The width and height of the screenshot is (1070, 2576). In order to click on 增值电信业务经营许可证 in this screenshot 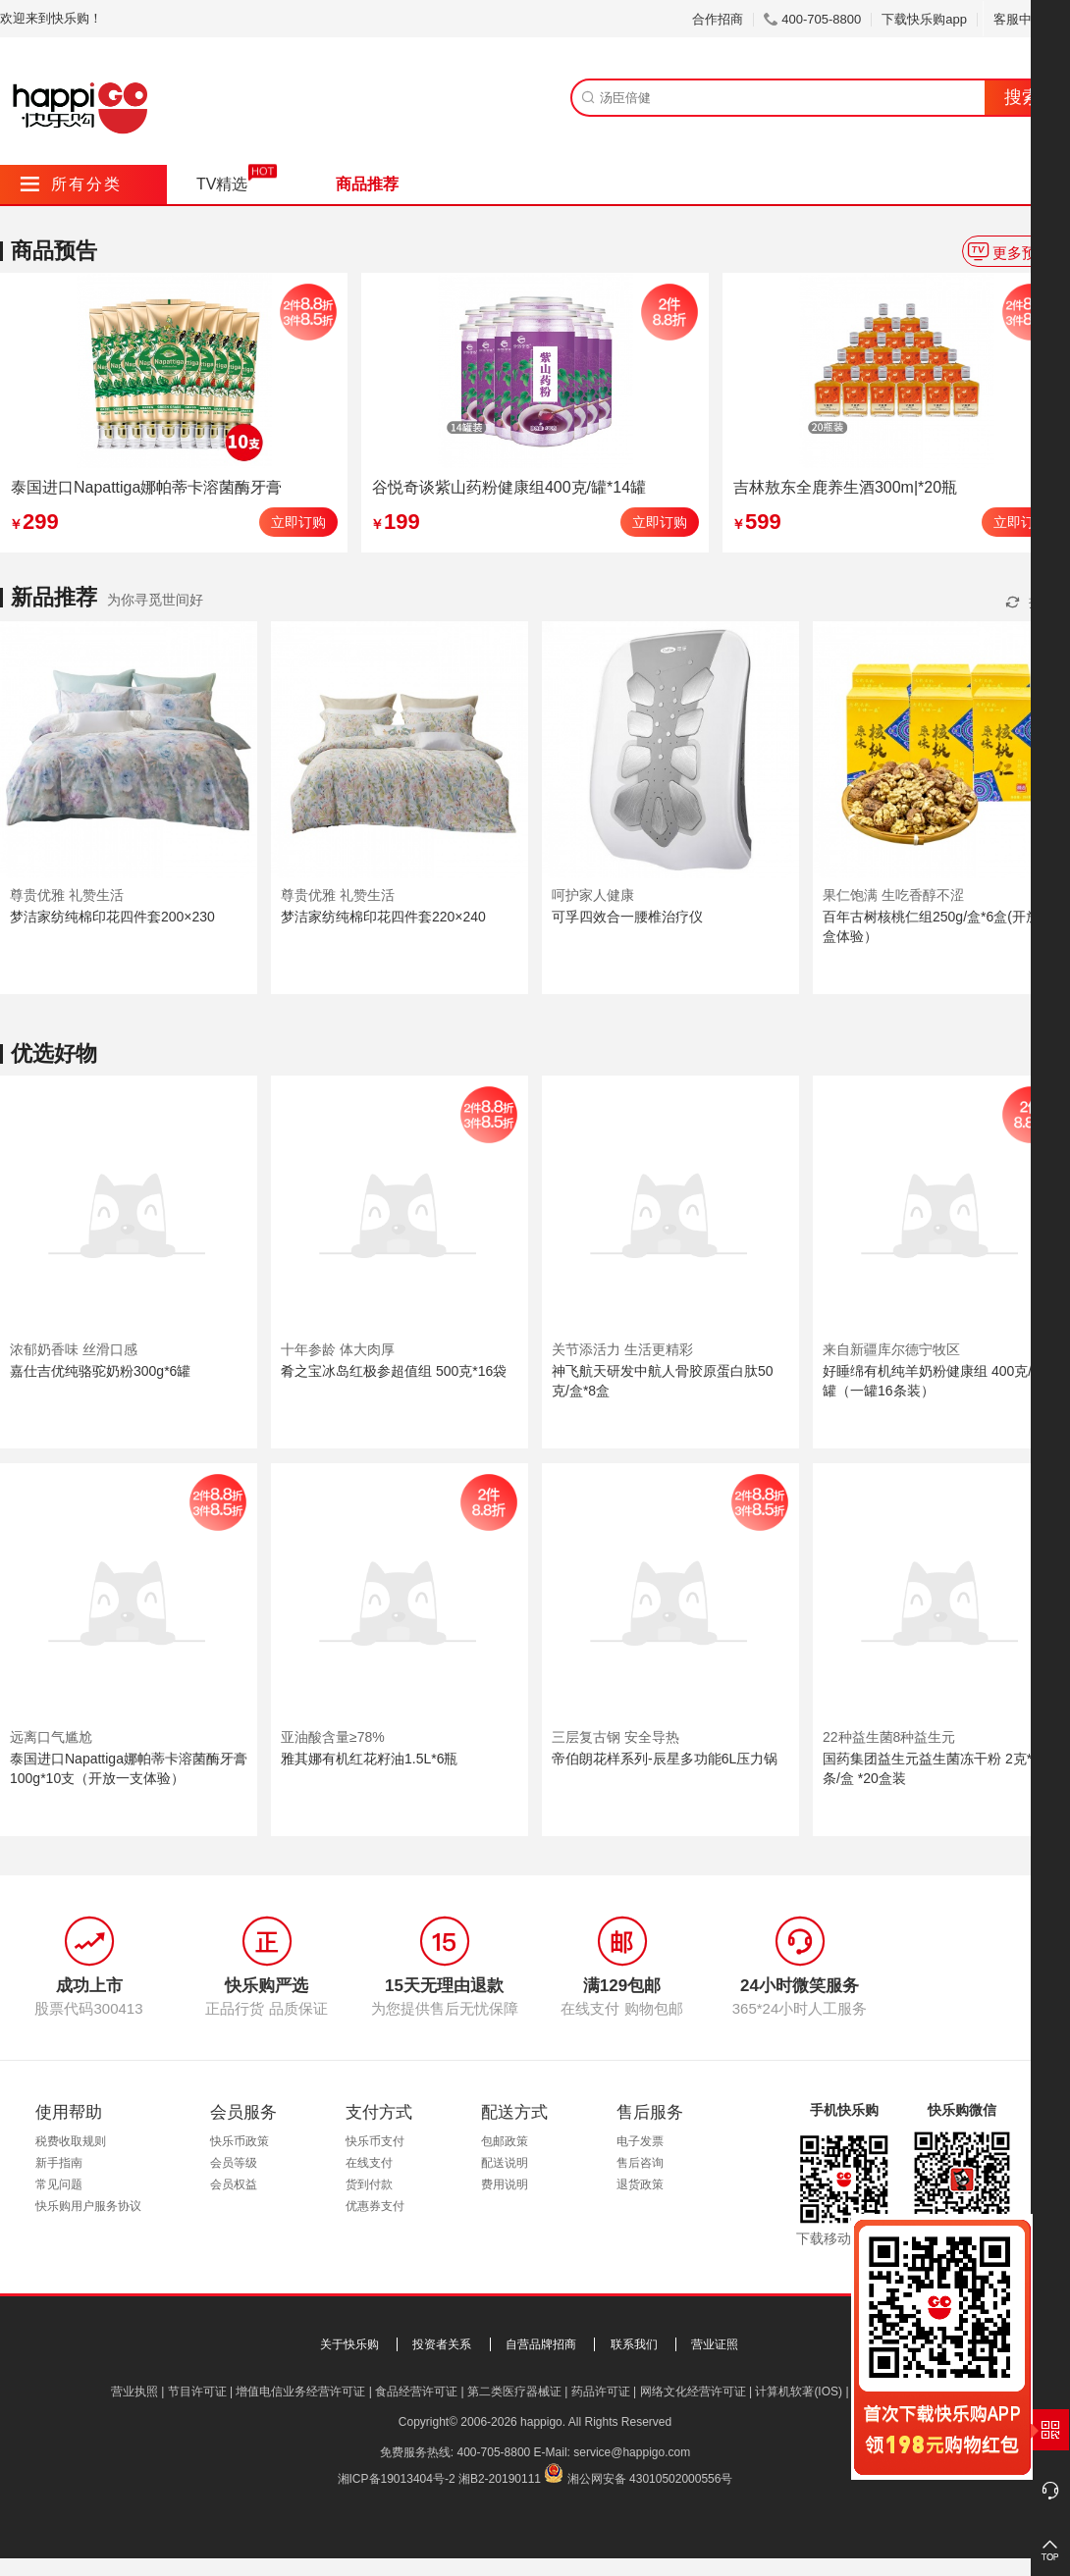, I will do `click(300, 2391)`.